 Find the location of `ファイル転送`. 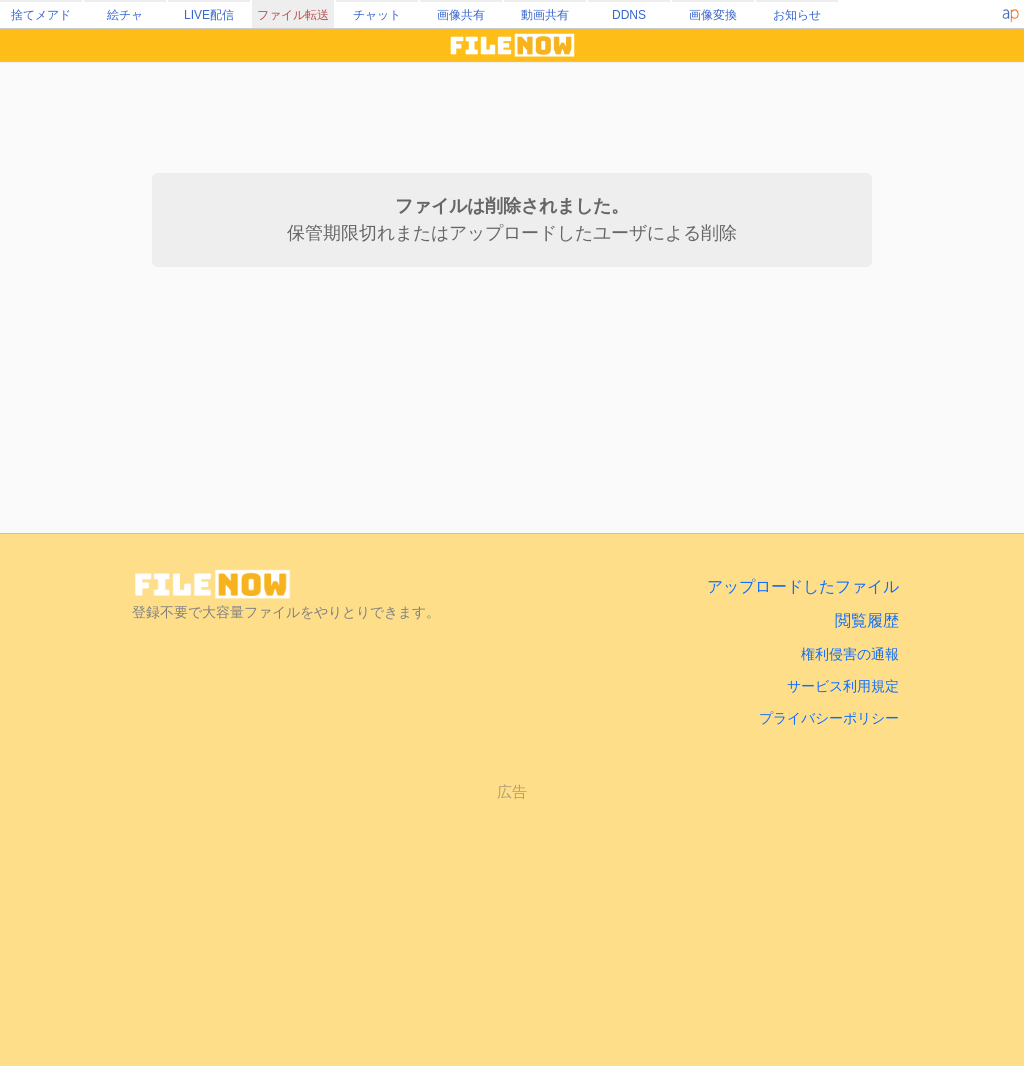

ファイル転送 is located at coordinates (293, 15).